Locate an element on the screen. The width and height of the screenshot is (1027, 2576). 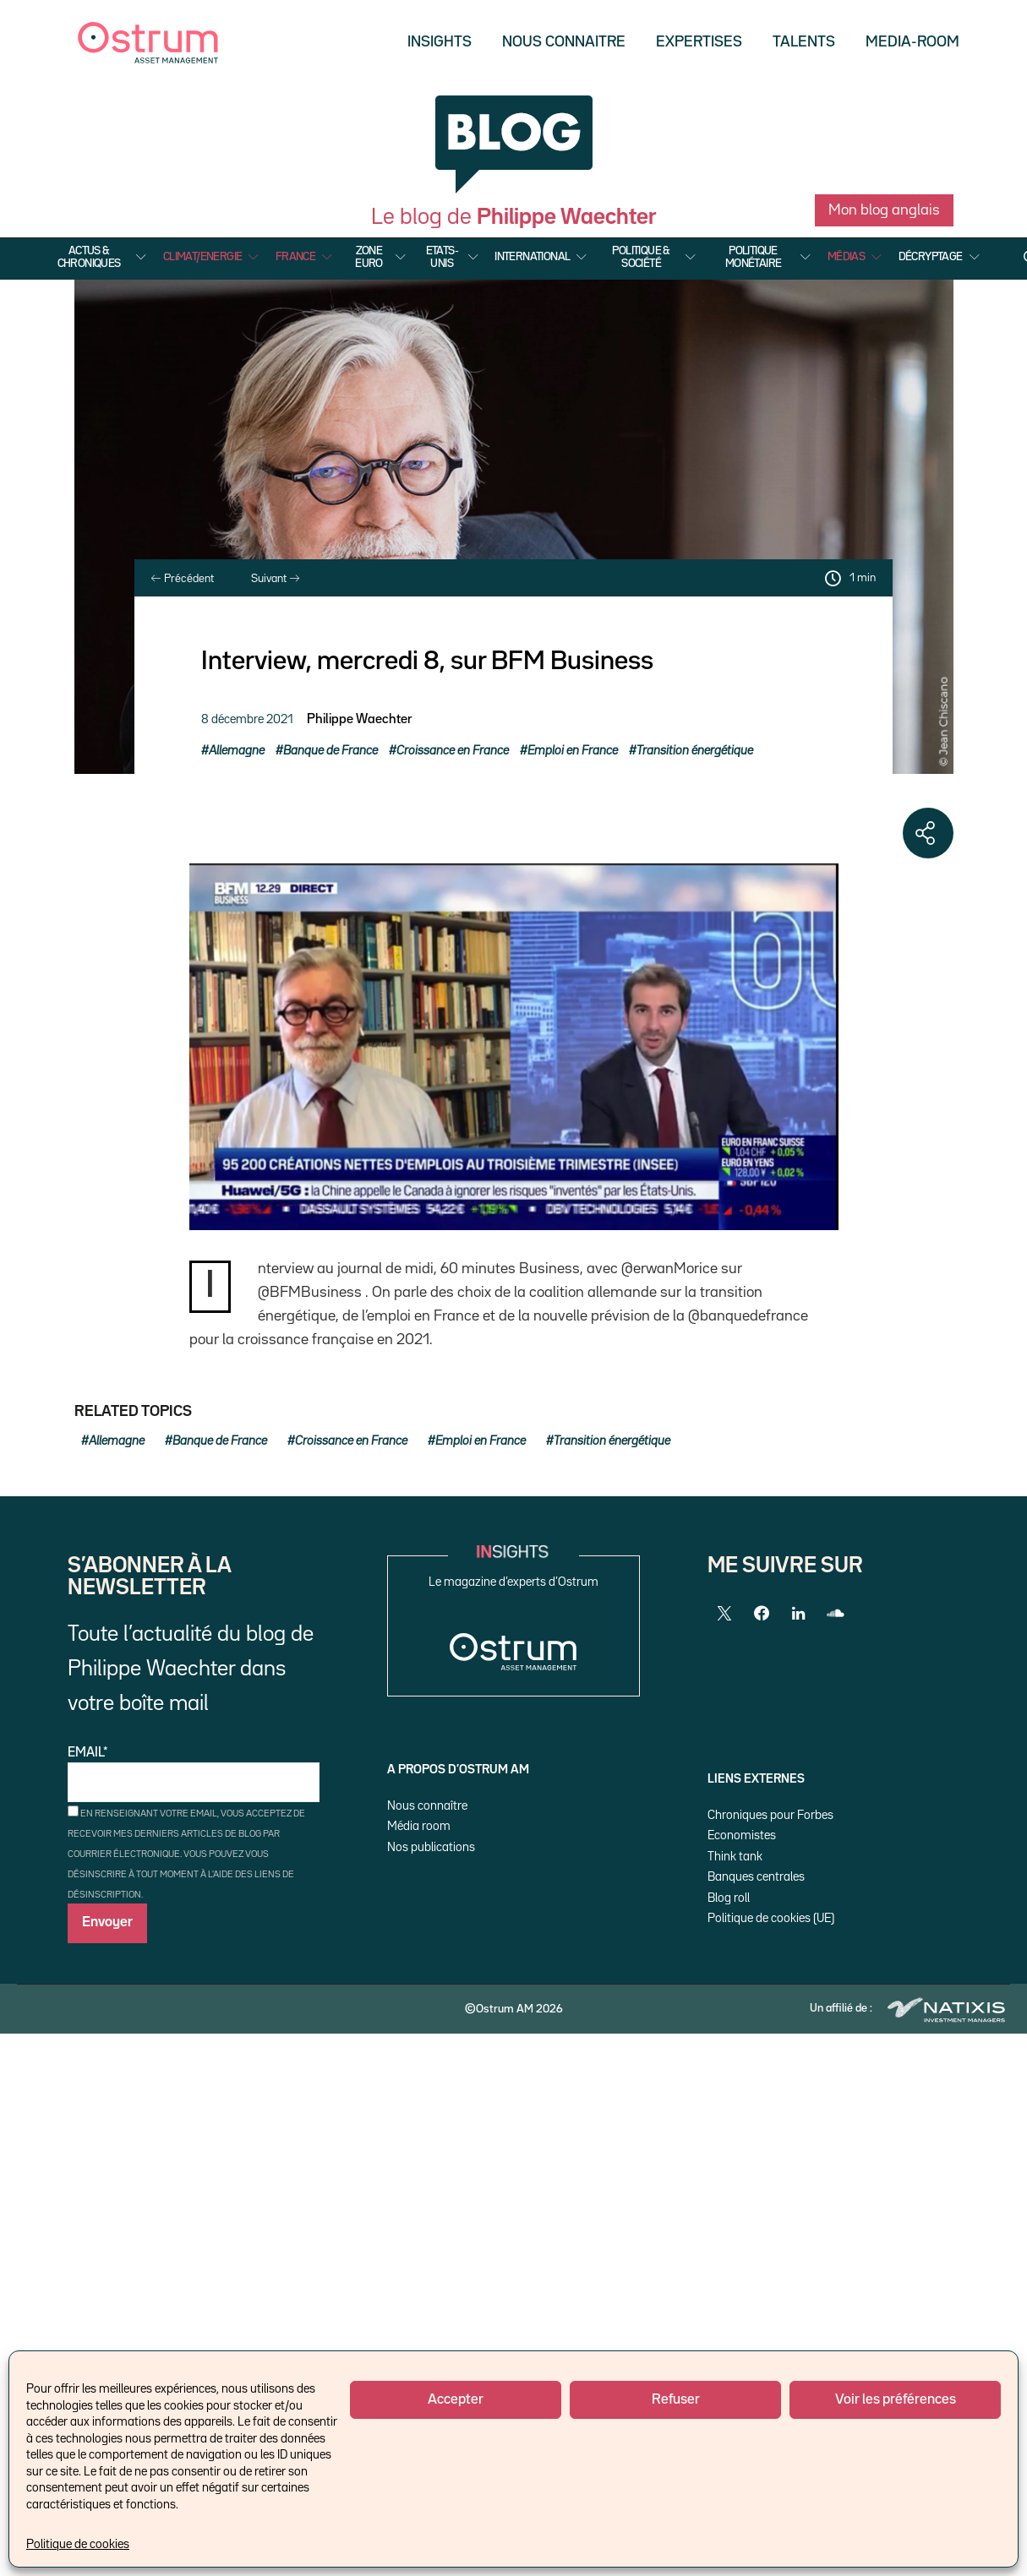
Emploi en France is located at coordinates (572, 750).